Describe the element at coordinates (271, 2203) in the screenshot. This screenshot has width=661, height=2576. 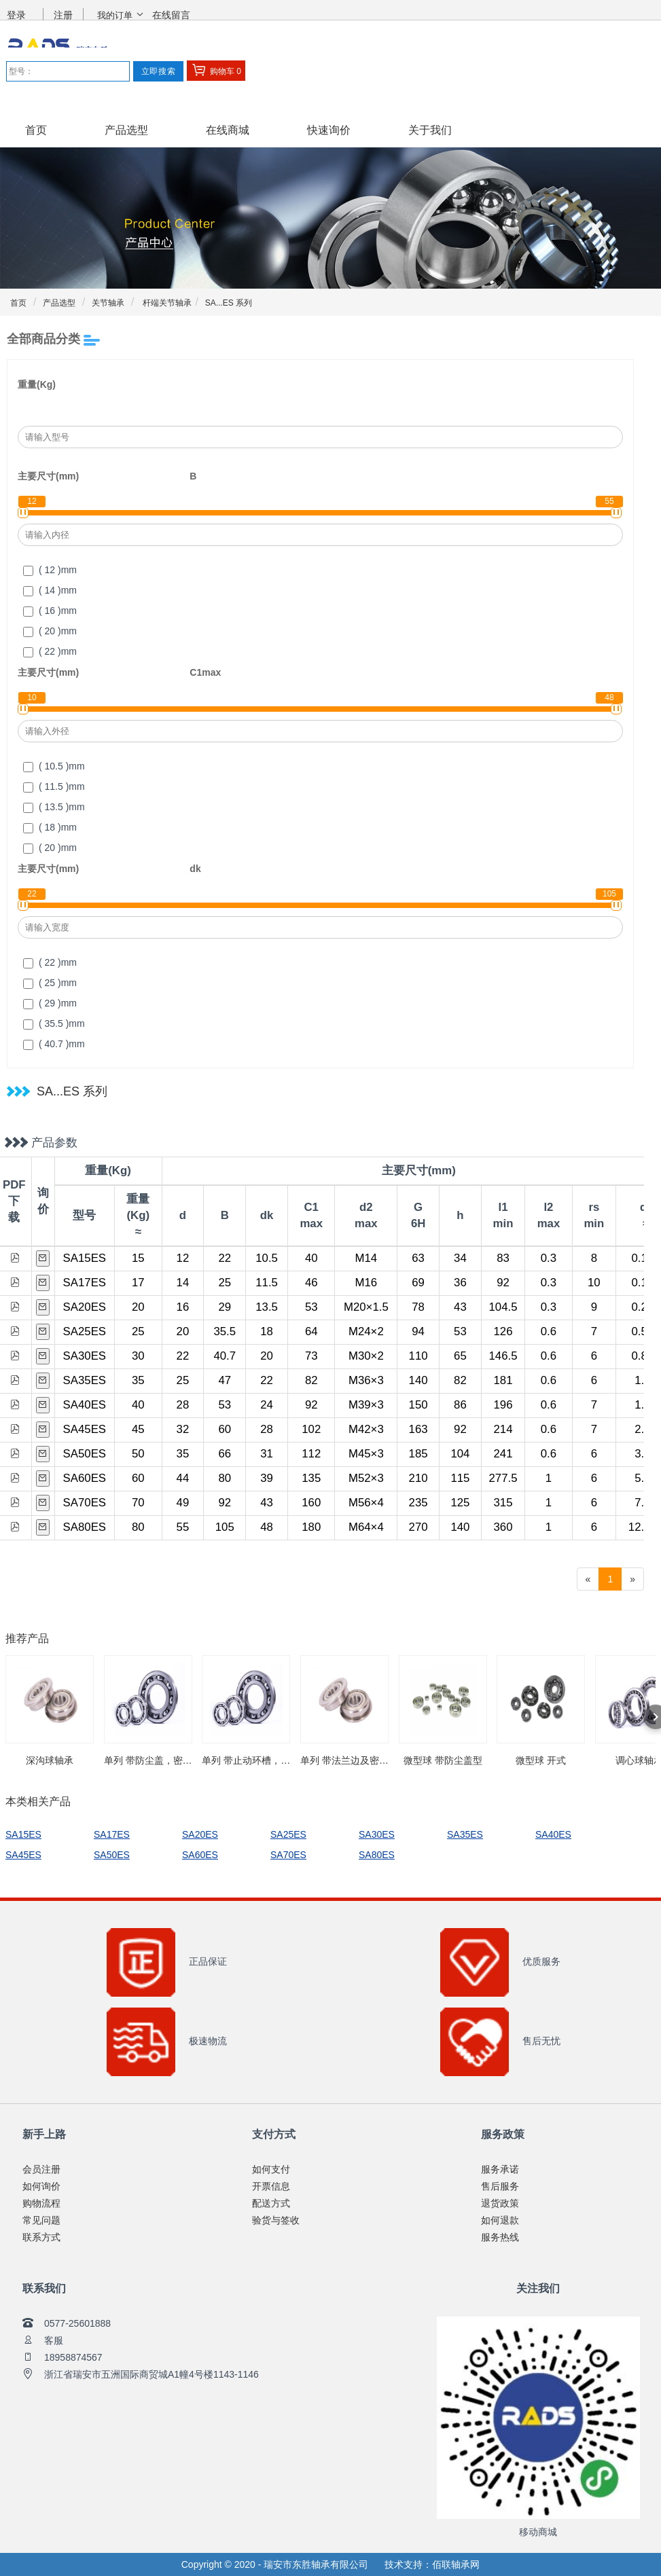
I see `配送方式` at that location.